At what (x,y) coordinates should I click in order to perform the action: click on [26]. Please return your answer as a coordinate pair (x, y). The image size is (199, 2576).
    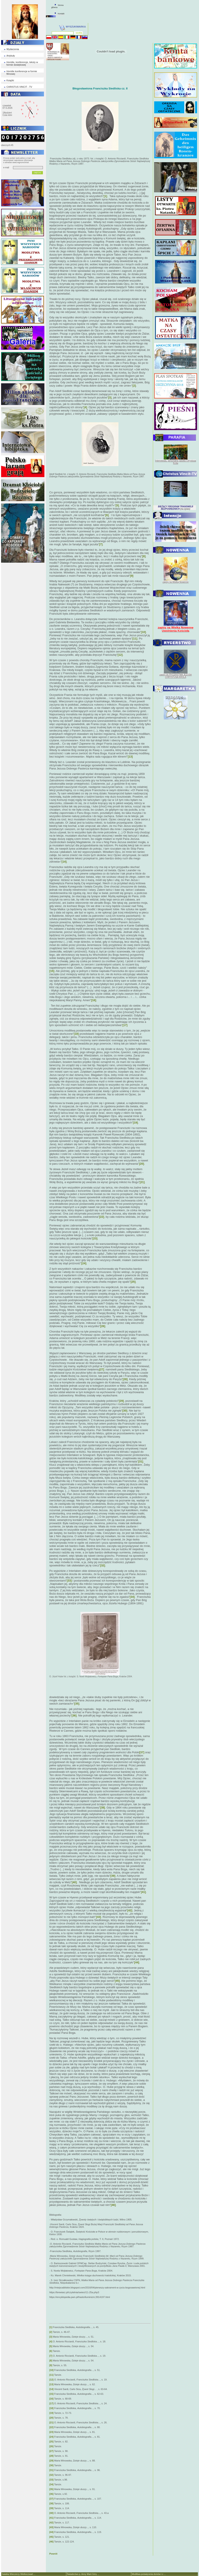
    Looking at the image, I should click on (102, 1326).